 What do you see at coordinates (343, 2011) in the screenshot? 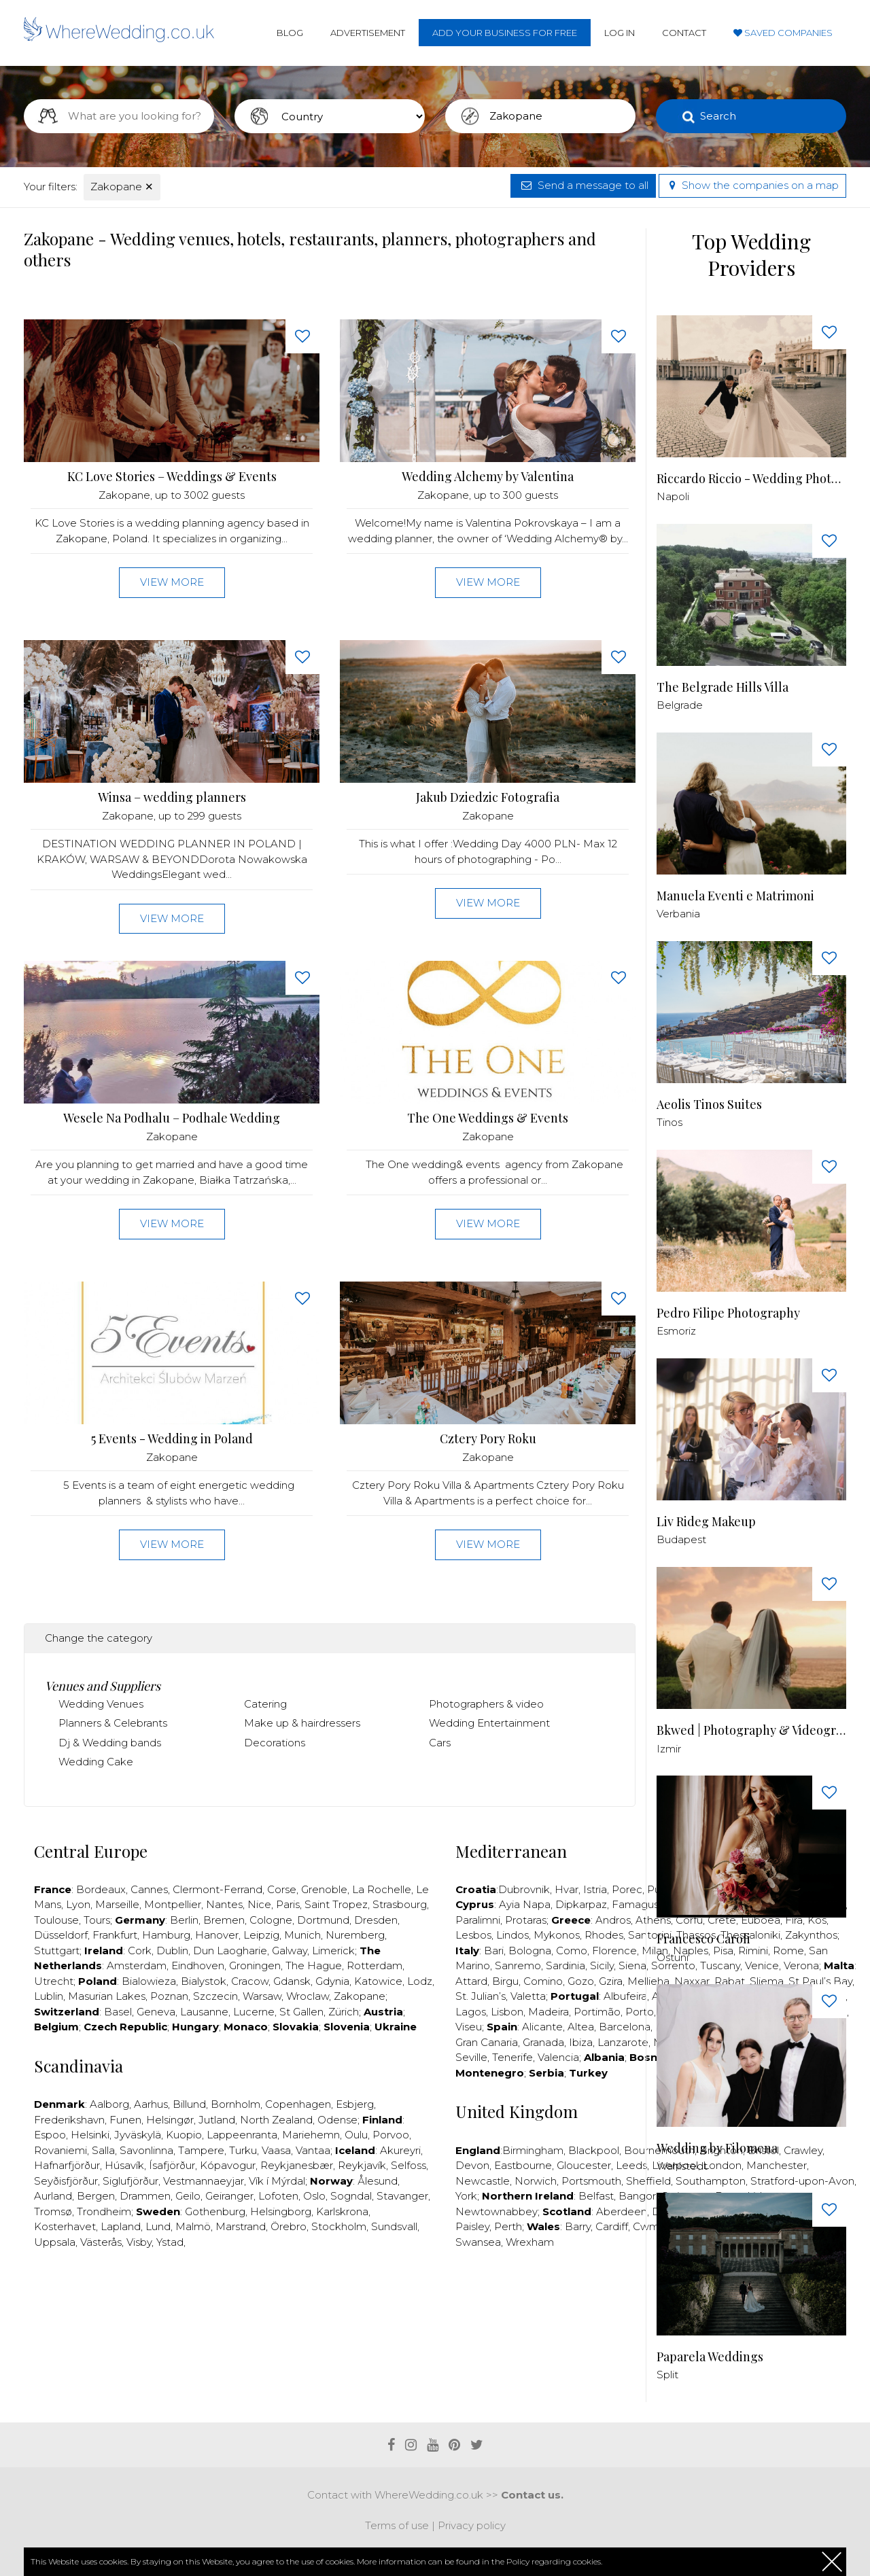
I see `Zürich` at bounding box center [343, 2011].